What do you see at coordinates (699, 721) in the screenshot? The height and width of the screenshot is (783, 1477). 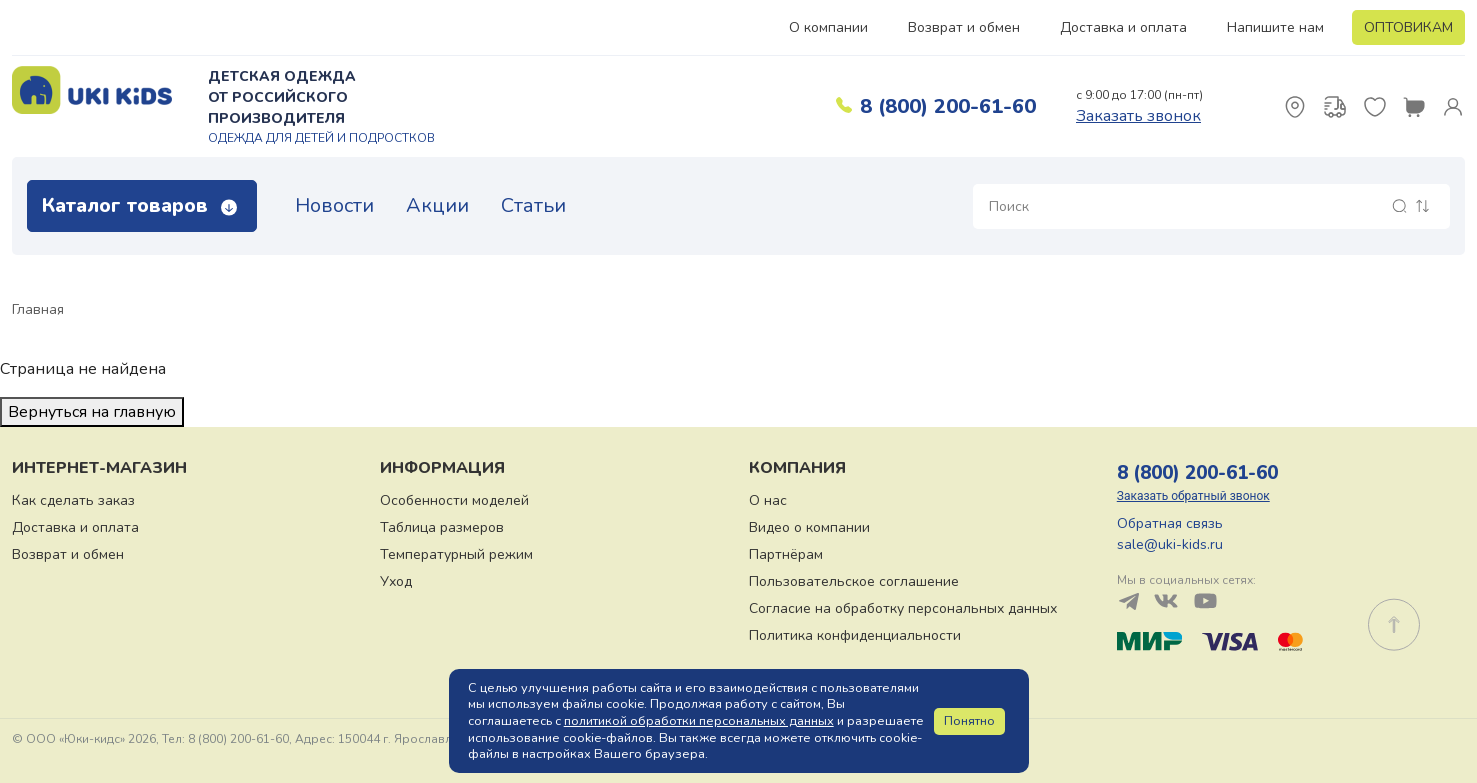 I see `политикой обработки персональных данных` at bounding box center [699, 721].